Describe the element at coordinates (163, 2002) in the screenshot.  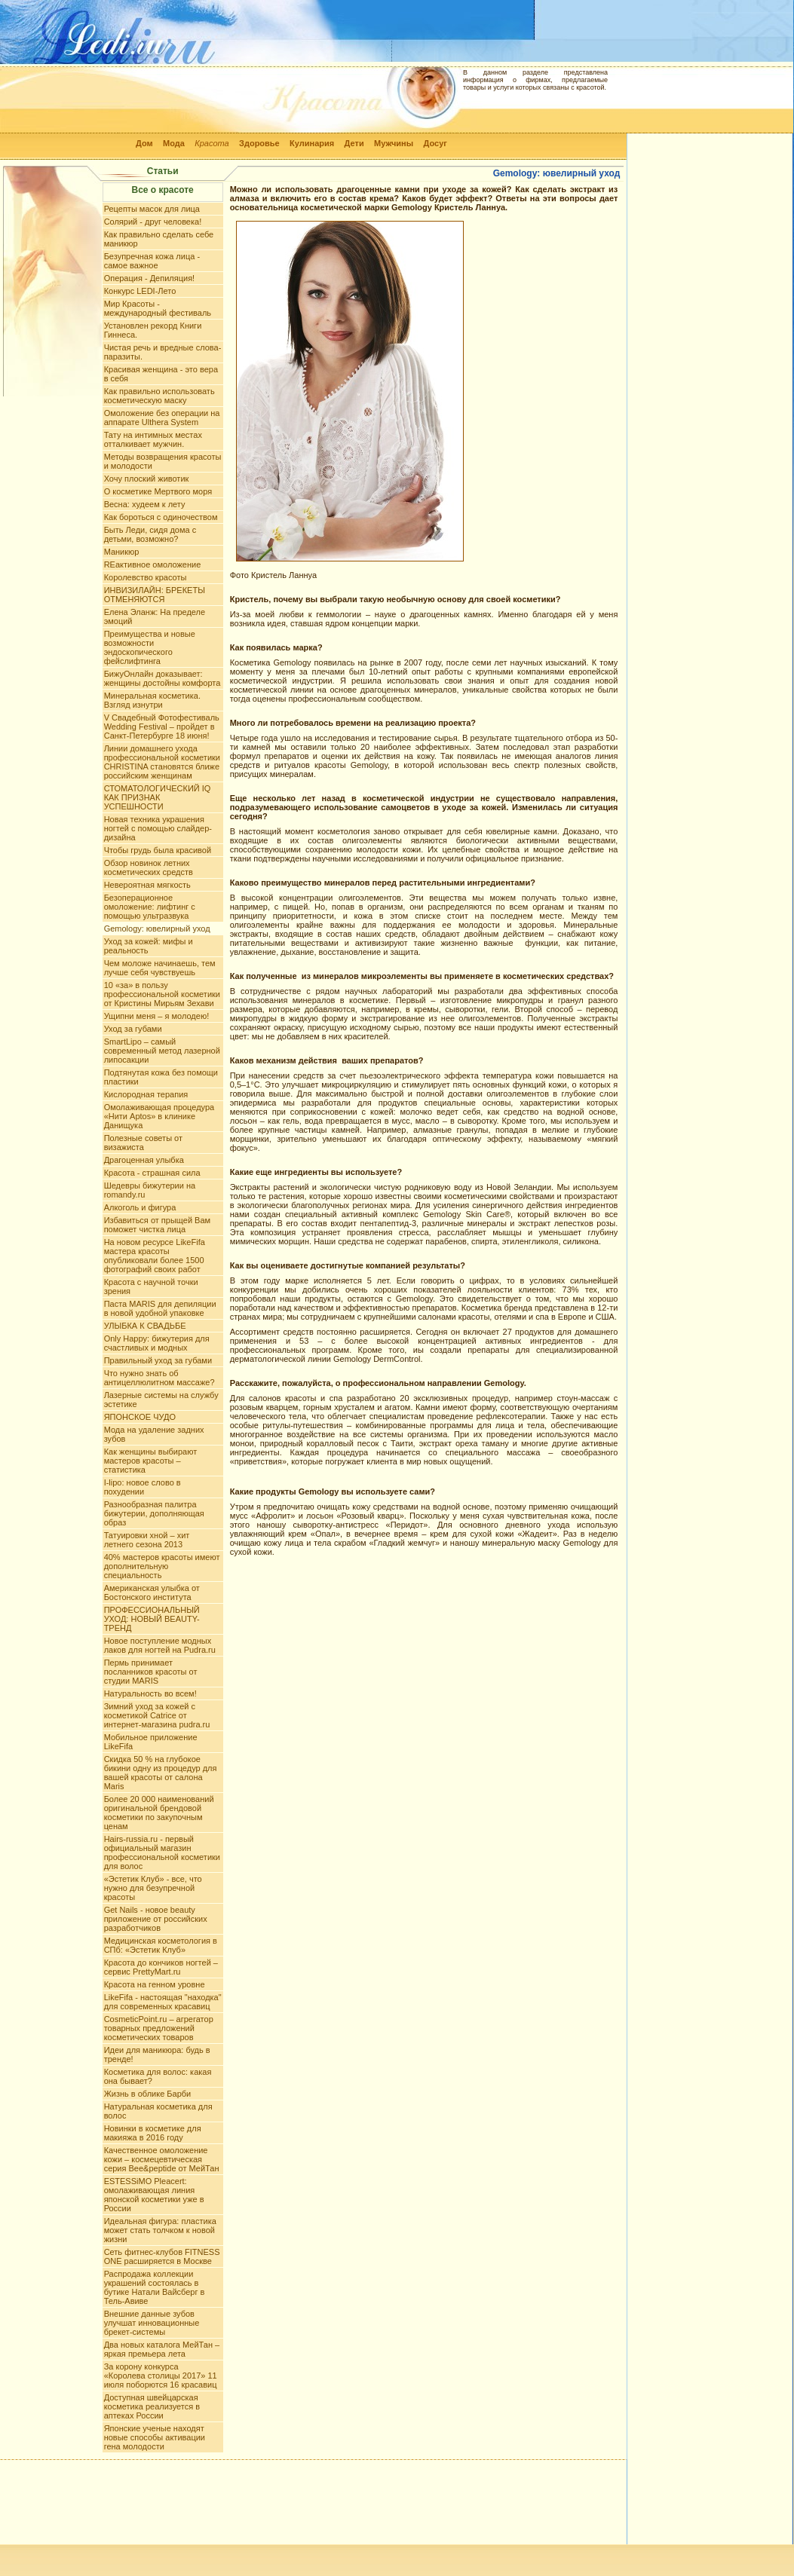
I see `LikeFifa - настоящая "находка" для современных красавиц` at that location.